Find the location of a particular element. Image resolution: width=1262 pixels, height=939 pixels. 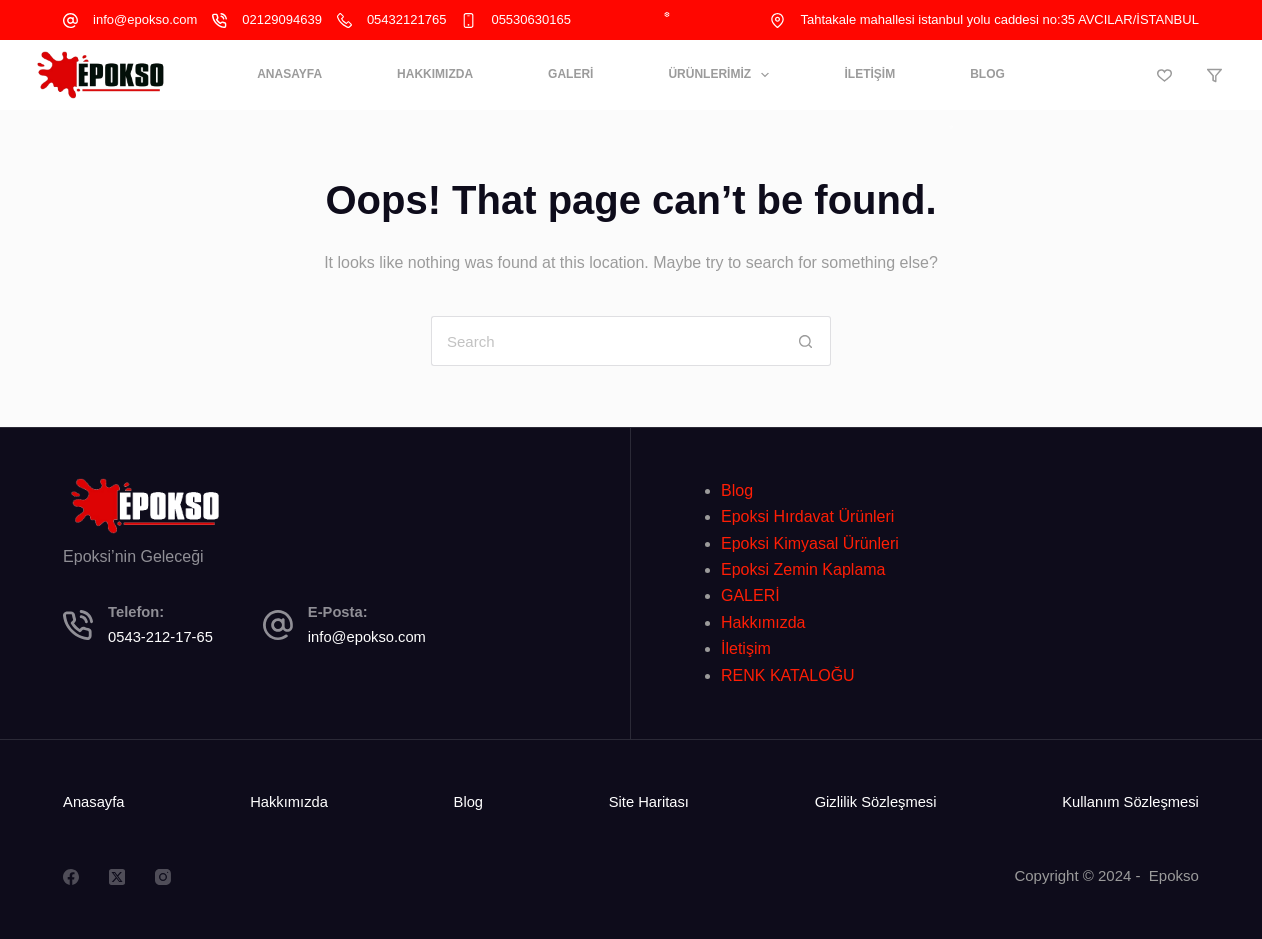

ANASAYFA [menuitem] is located at coordinates (289, 74).